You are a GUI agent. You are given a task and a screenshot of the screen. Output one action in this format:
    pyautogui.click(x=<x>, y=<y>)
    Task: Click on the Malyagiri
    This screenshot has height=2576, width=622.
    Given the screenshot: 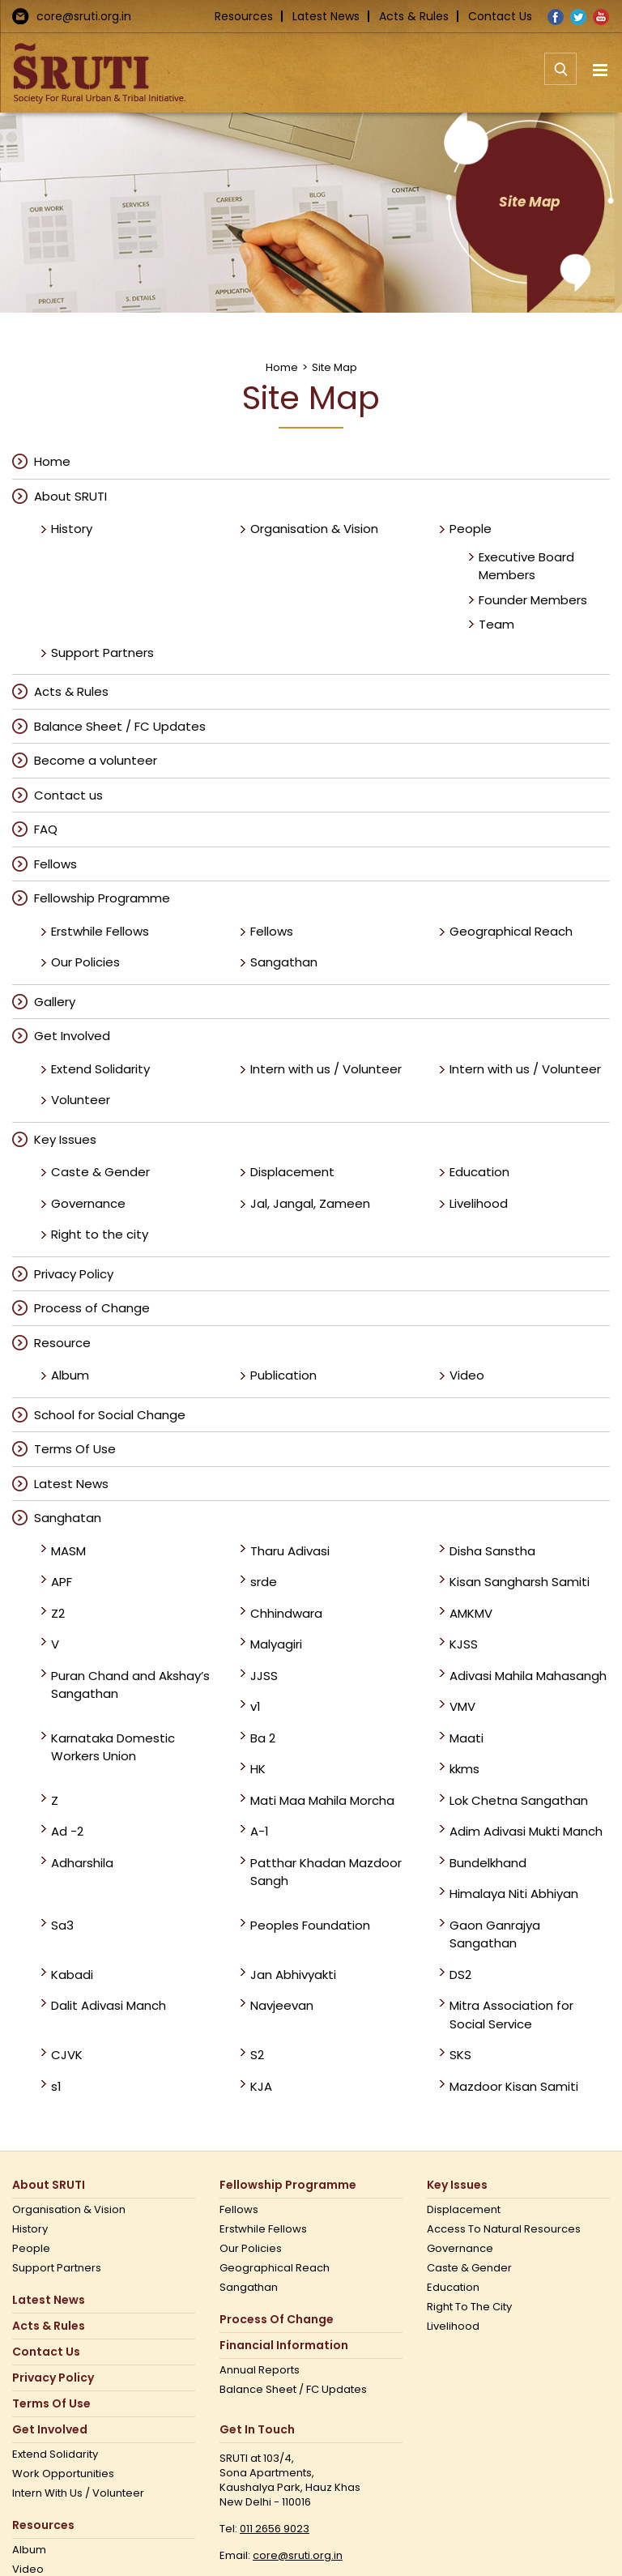 What is the action you would take?
    pyautogui.click(x=276, y=1644)
    